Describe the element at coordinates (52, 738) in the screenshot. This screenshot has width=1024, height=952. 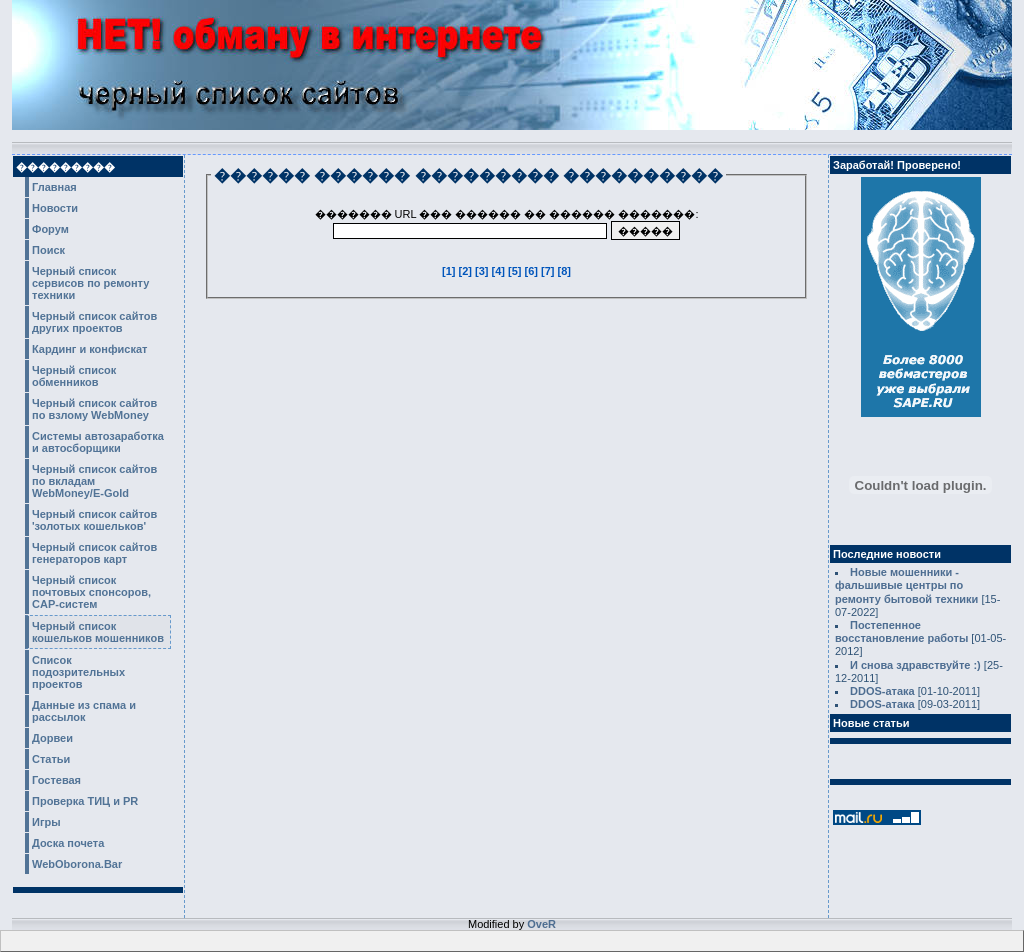
I see `Дорвеи` at that location.